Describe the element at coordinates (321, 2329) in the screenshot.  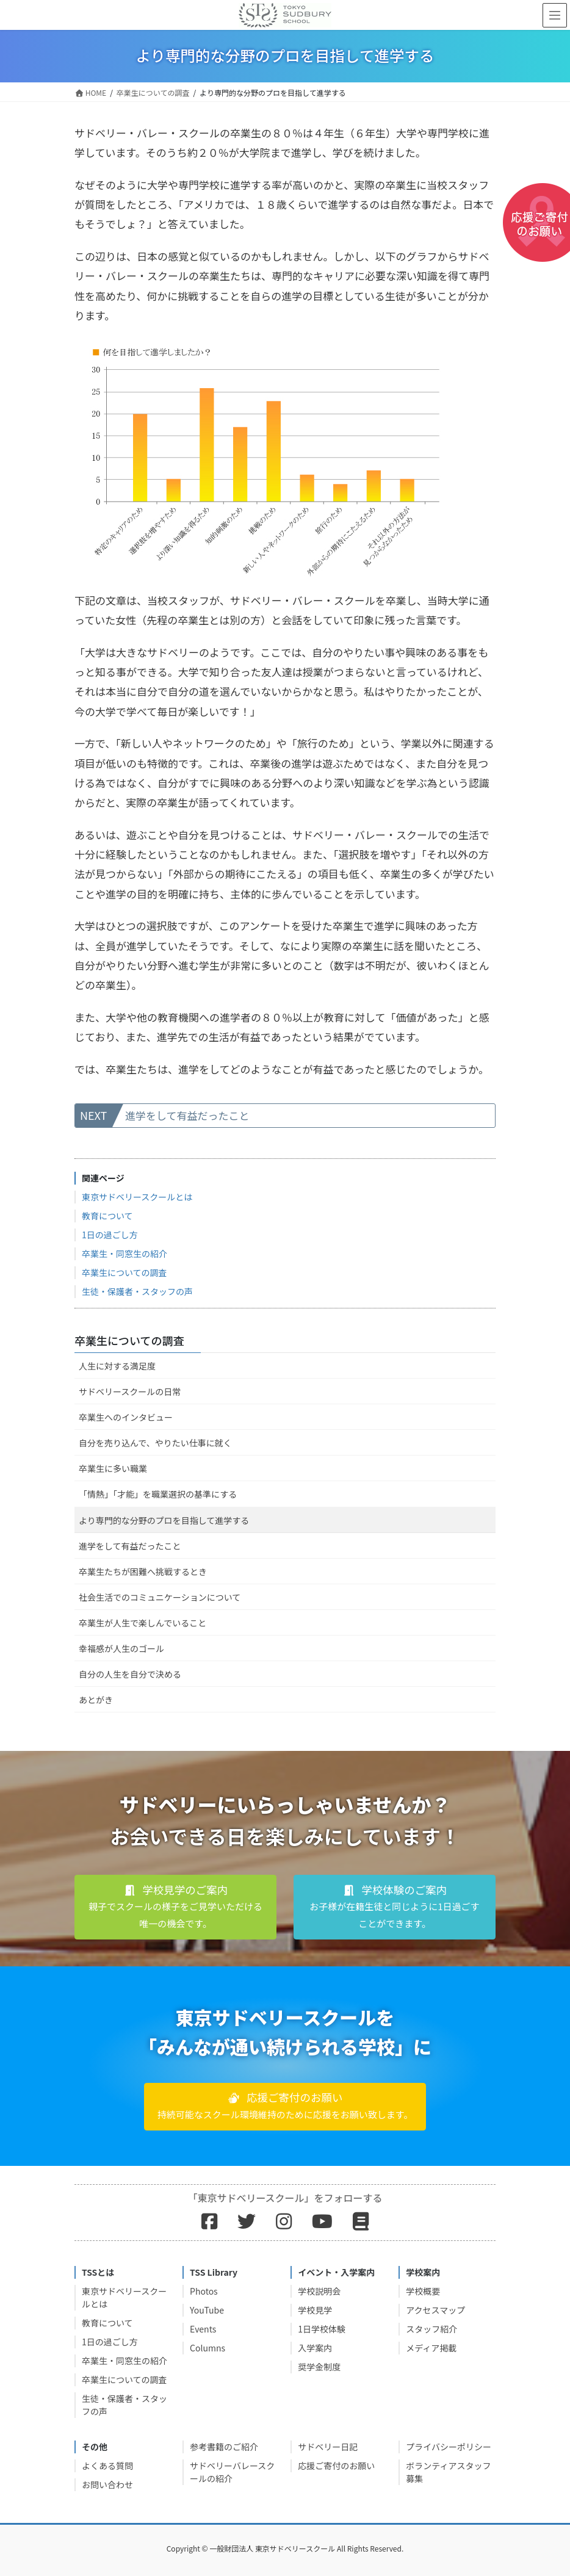
I see `1日学校体験` at that location.